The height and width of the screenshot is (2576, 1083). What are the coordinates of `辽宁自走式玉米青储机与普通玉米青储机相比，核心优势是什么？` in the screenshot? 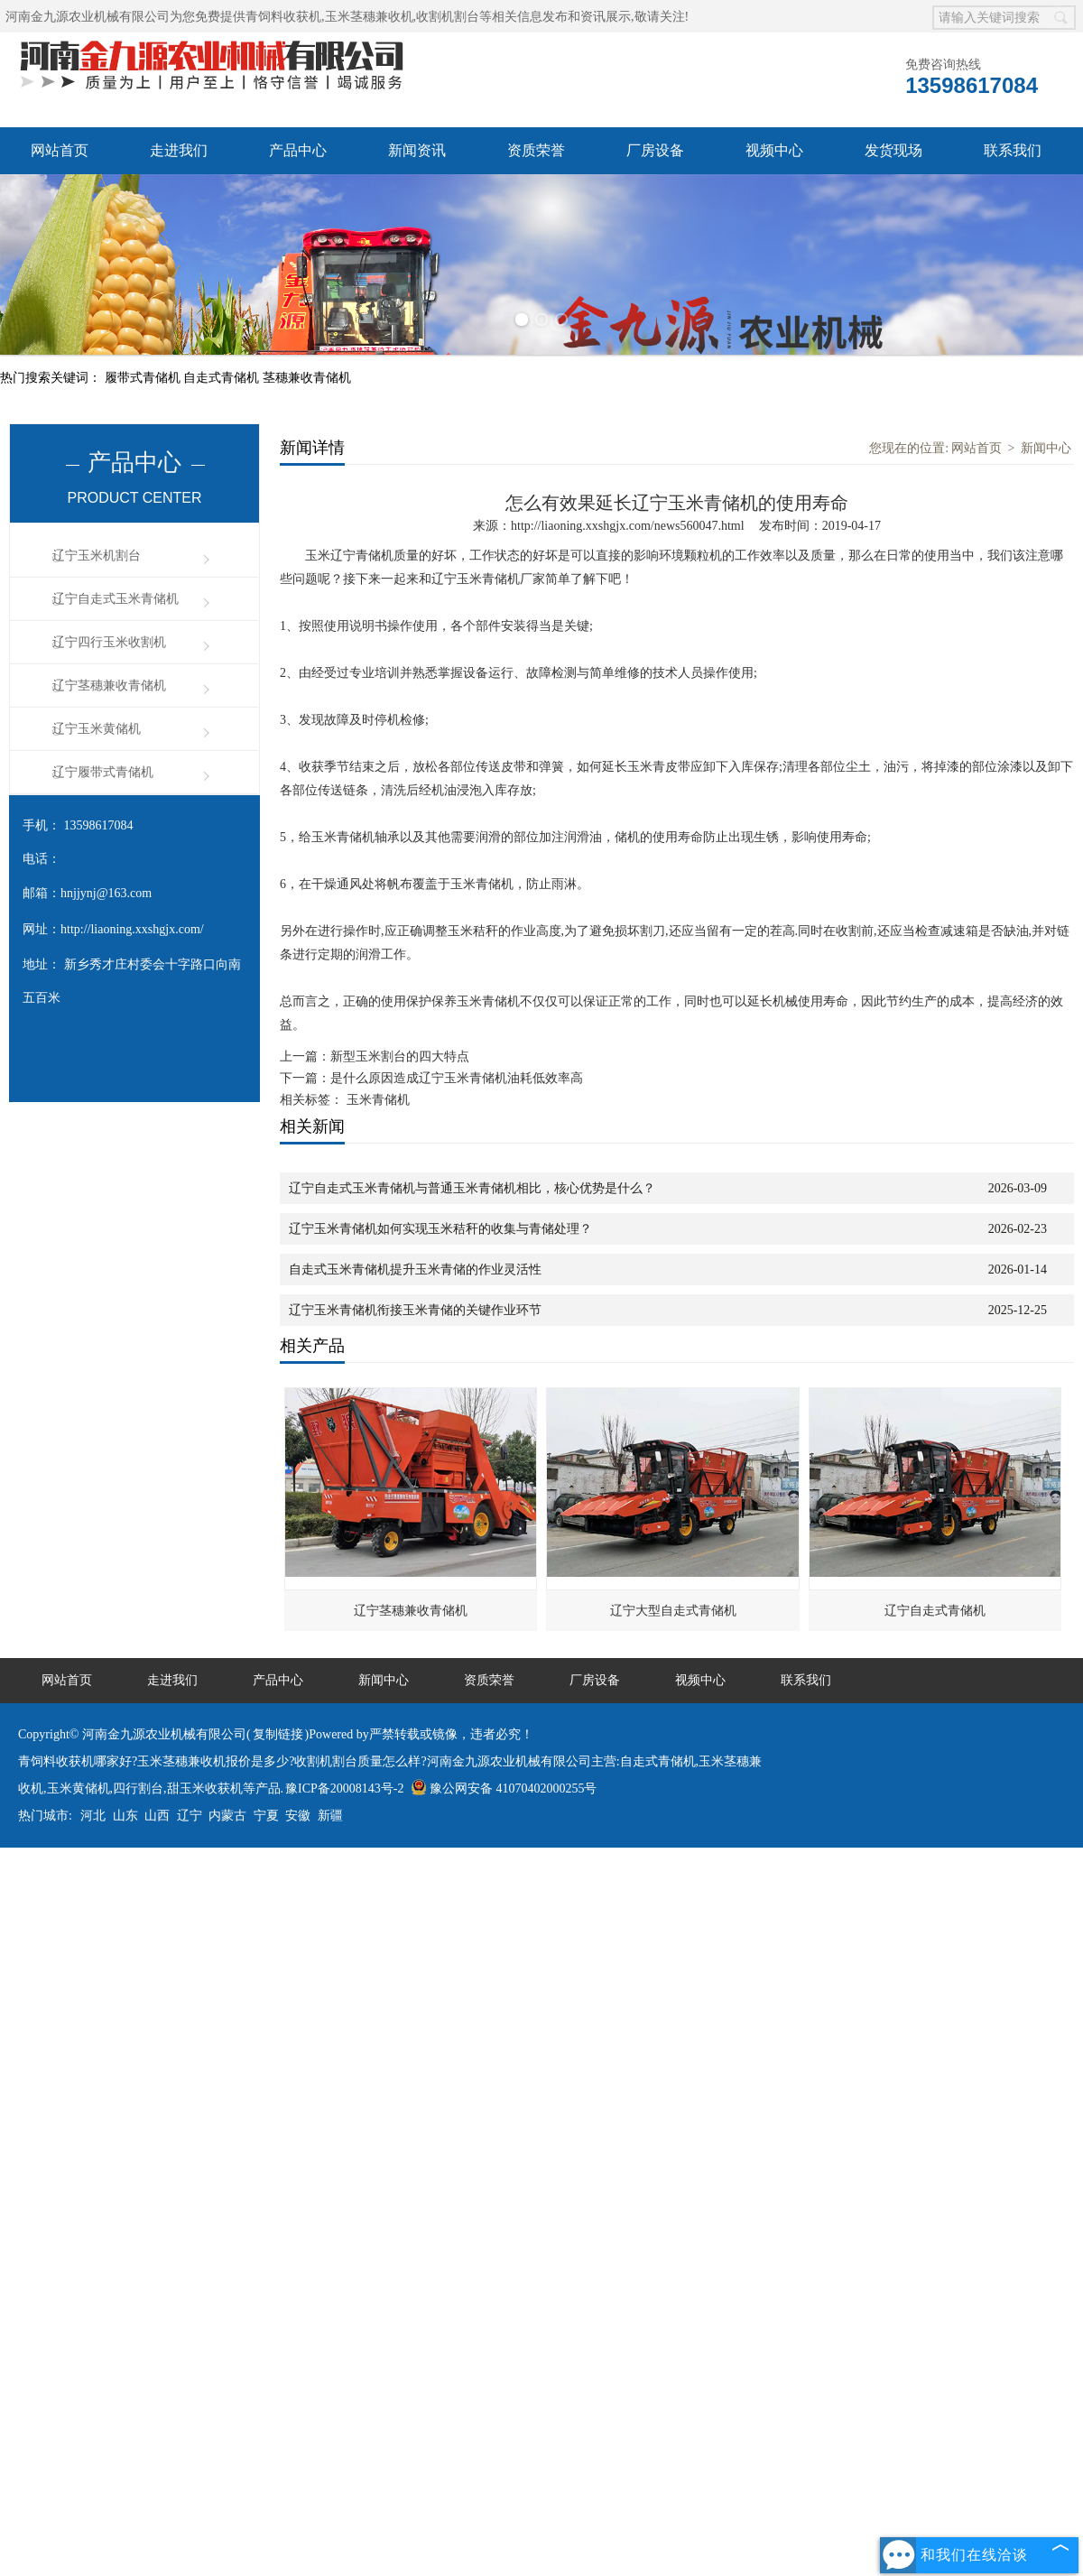 It's located at (472, 1188).